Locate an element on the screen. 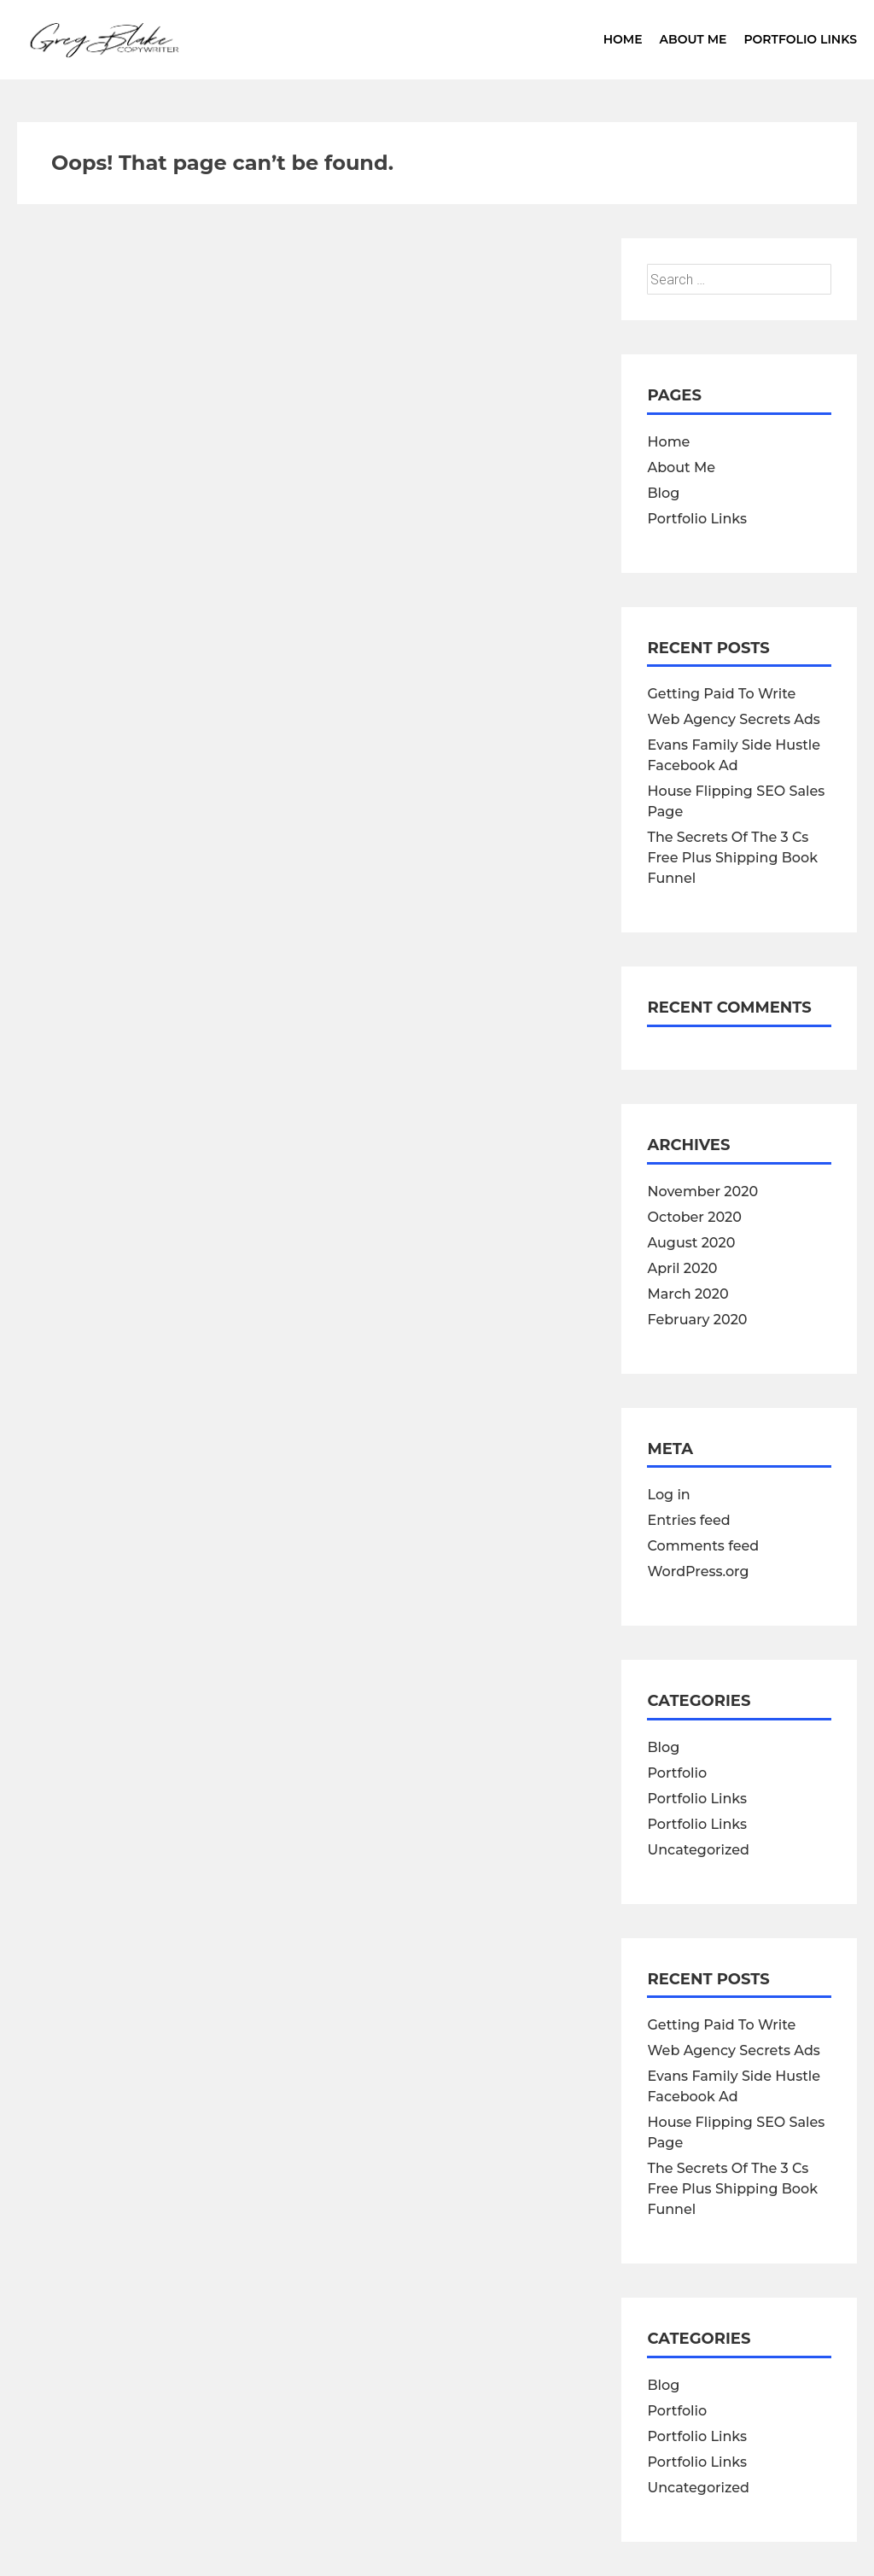 The image size is (874, 2576). August 2020 is located at coordinates (691, 1243).